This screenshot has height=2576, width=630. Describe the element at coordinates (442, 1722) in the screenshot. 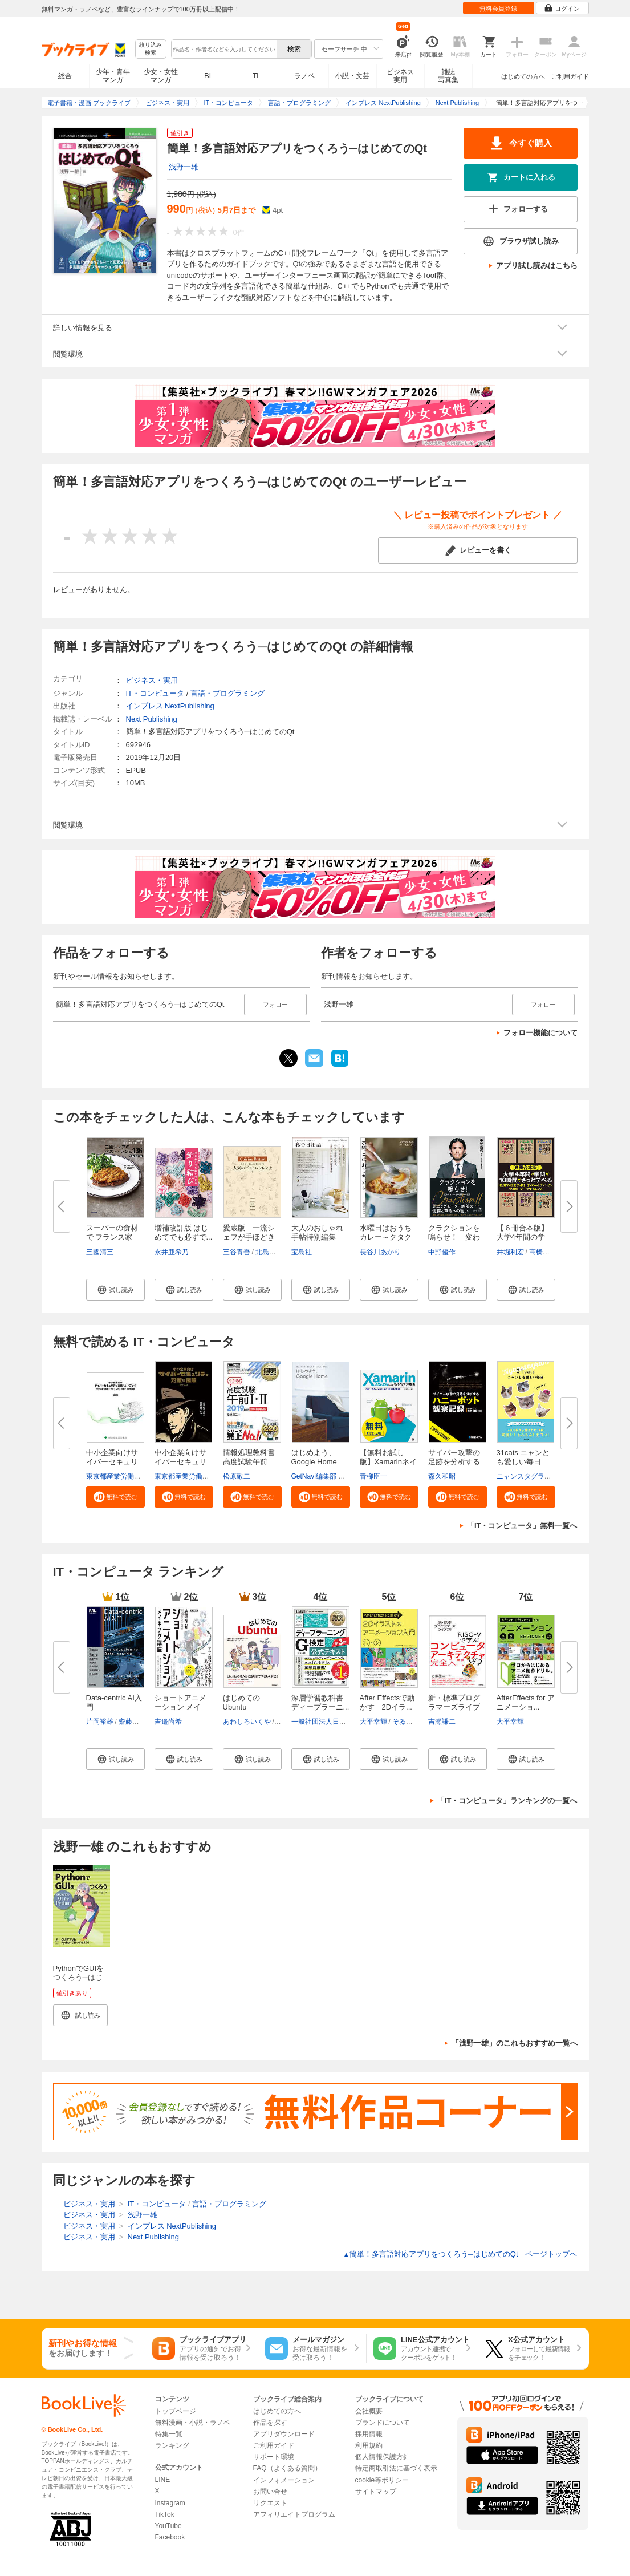

I see `吉瀬謙二` at that location.